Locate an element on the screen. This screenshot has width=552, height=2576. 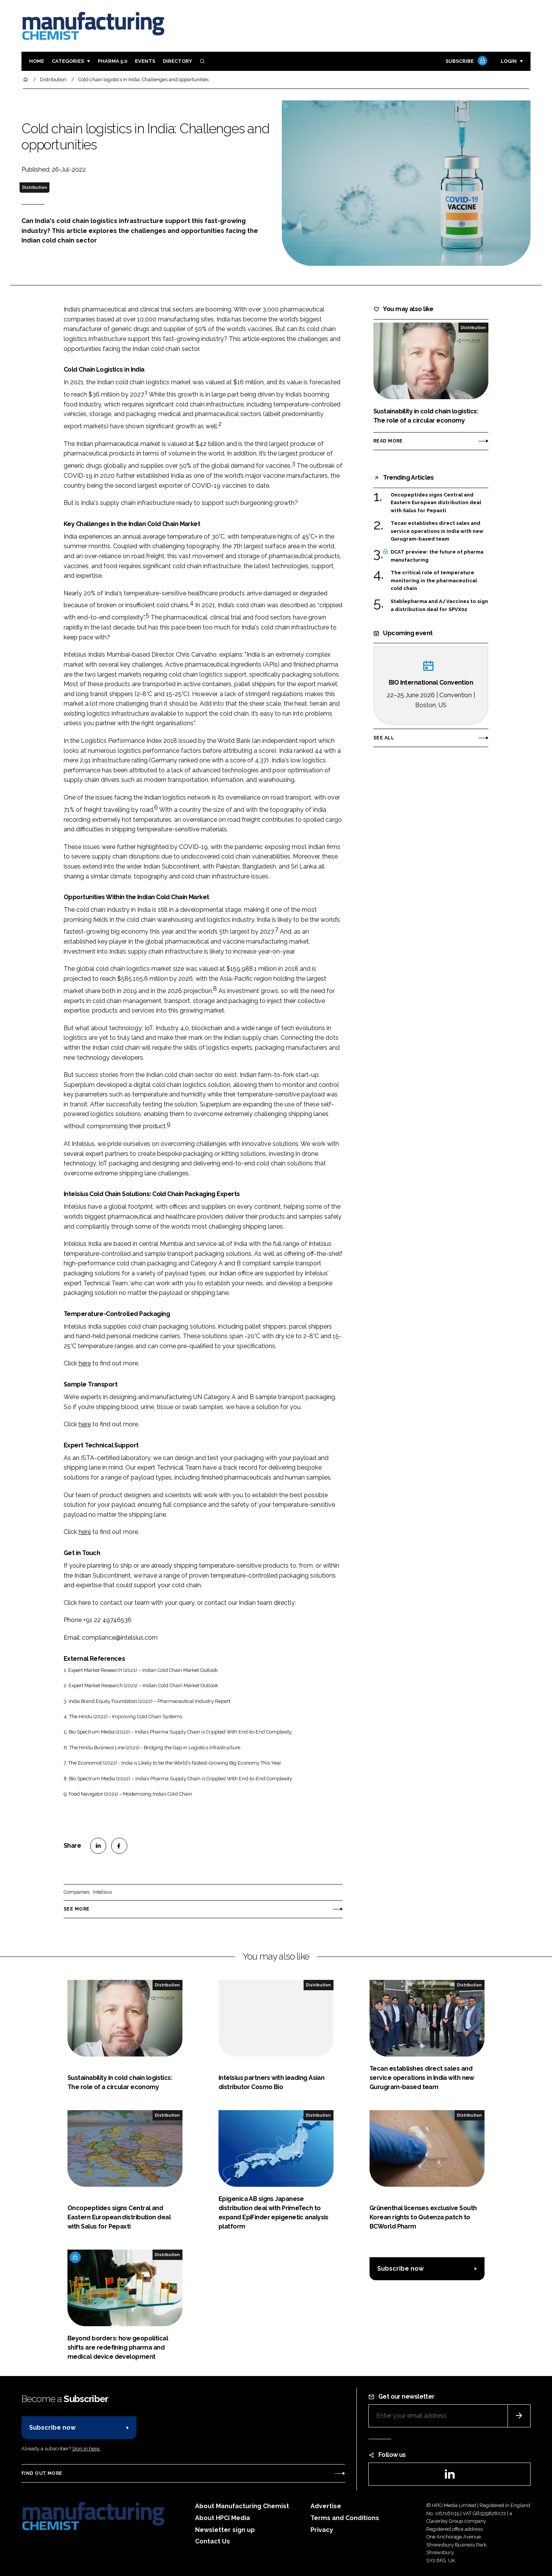
Distribution is located at coordinates (34, 187).